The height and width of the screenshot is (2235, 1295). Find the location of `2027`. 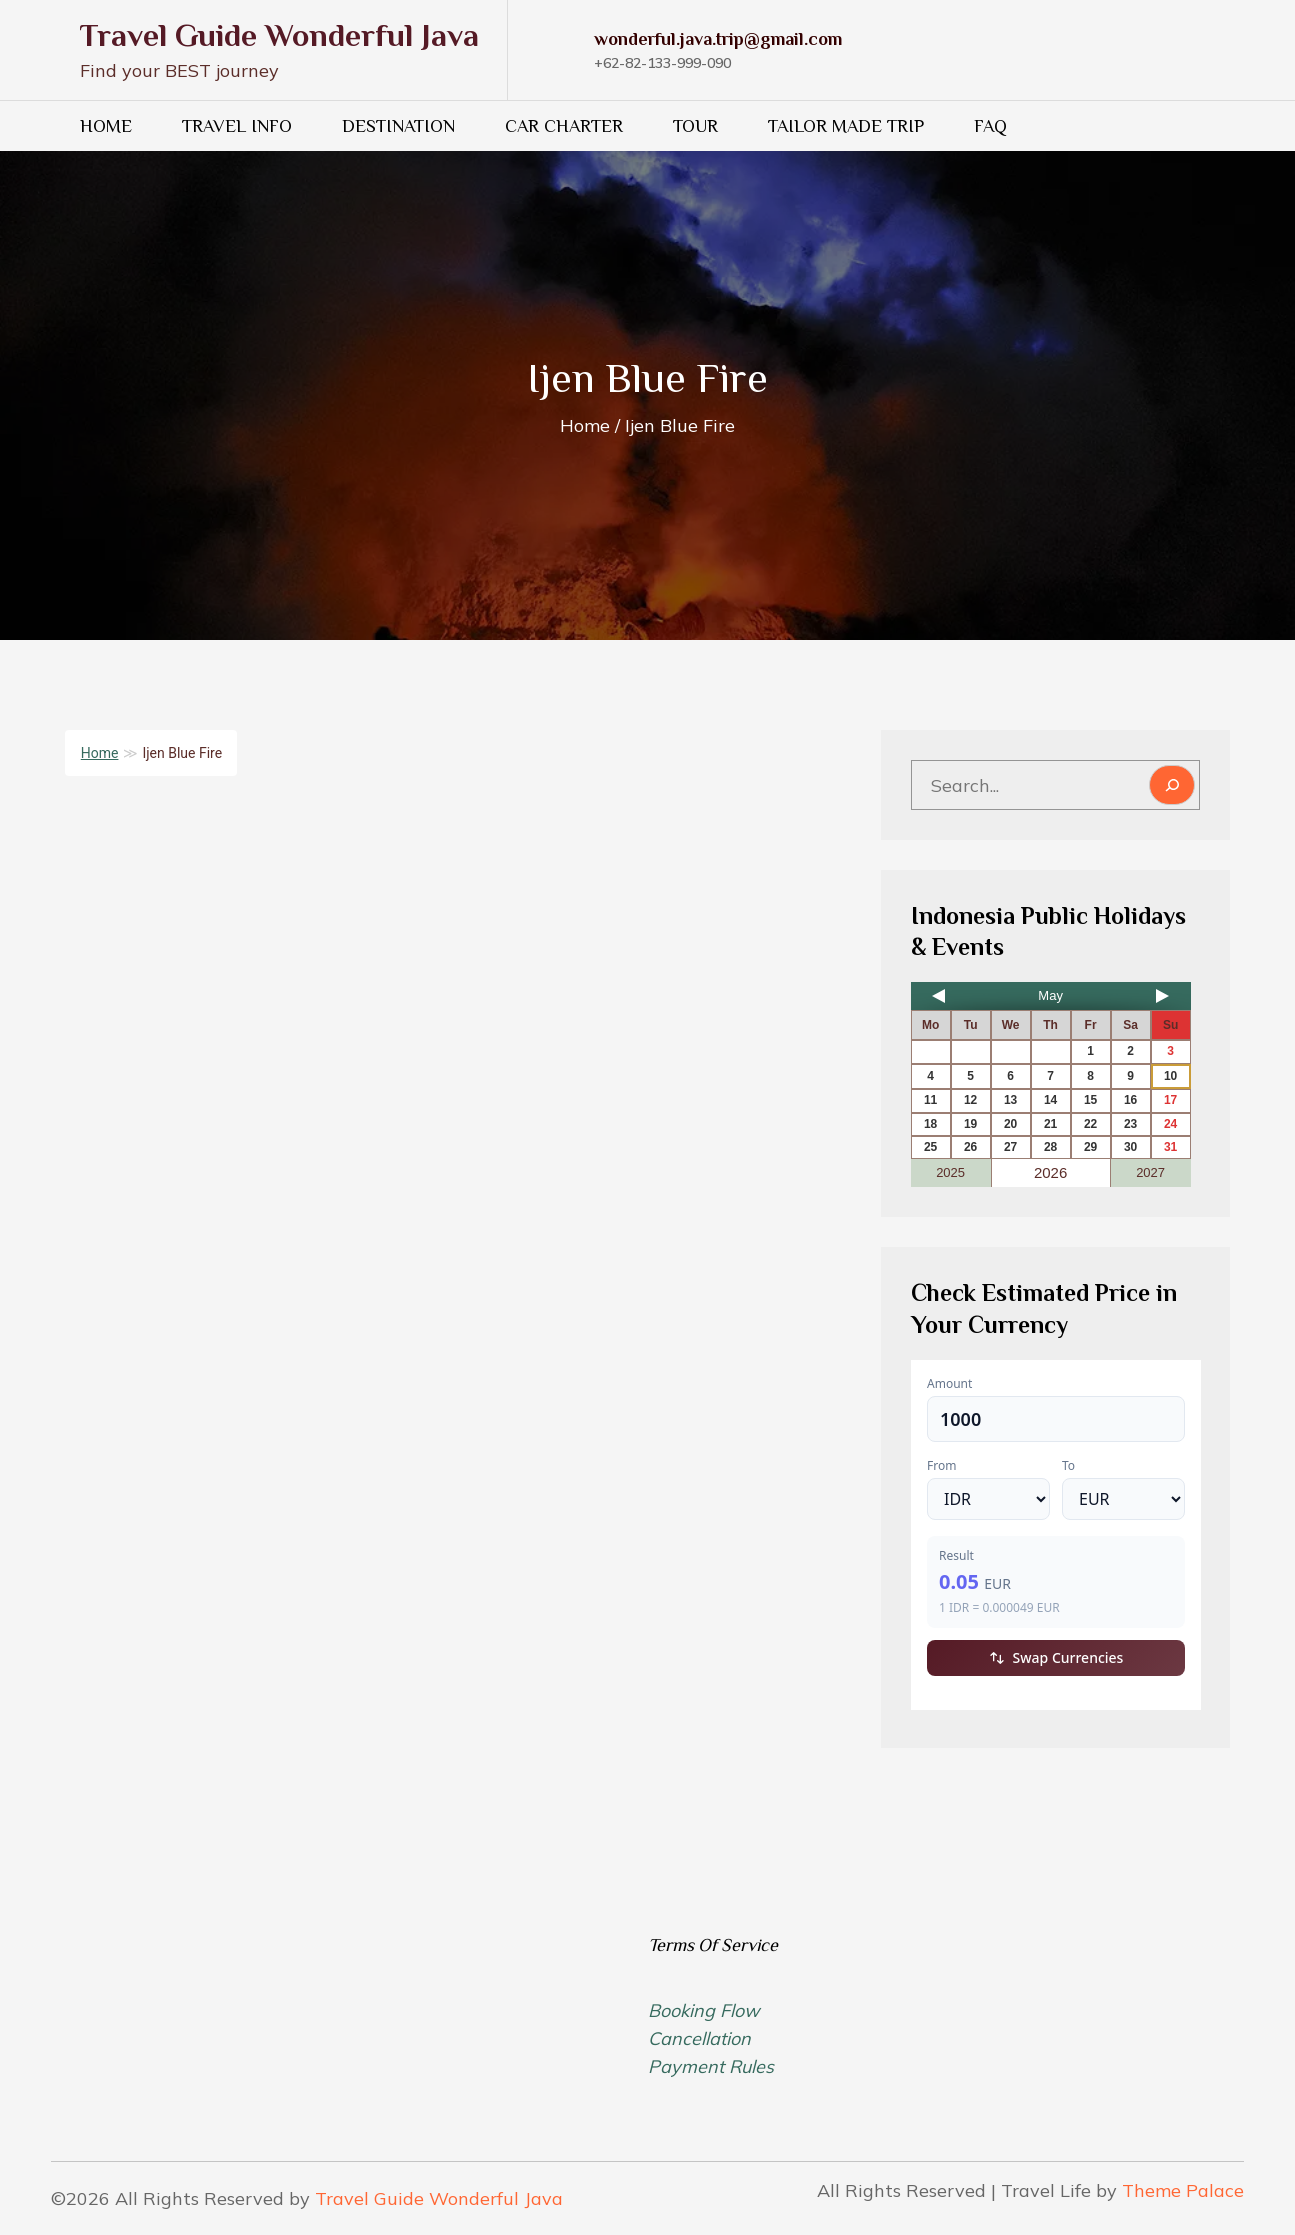

2027 is located at coordinates (1150, 1172).